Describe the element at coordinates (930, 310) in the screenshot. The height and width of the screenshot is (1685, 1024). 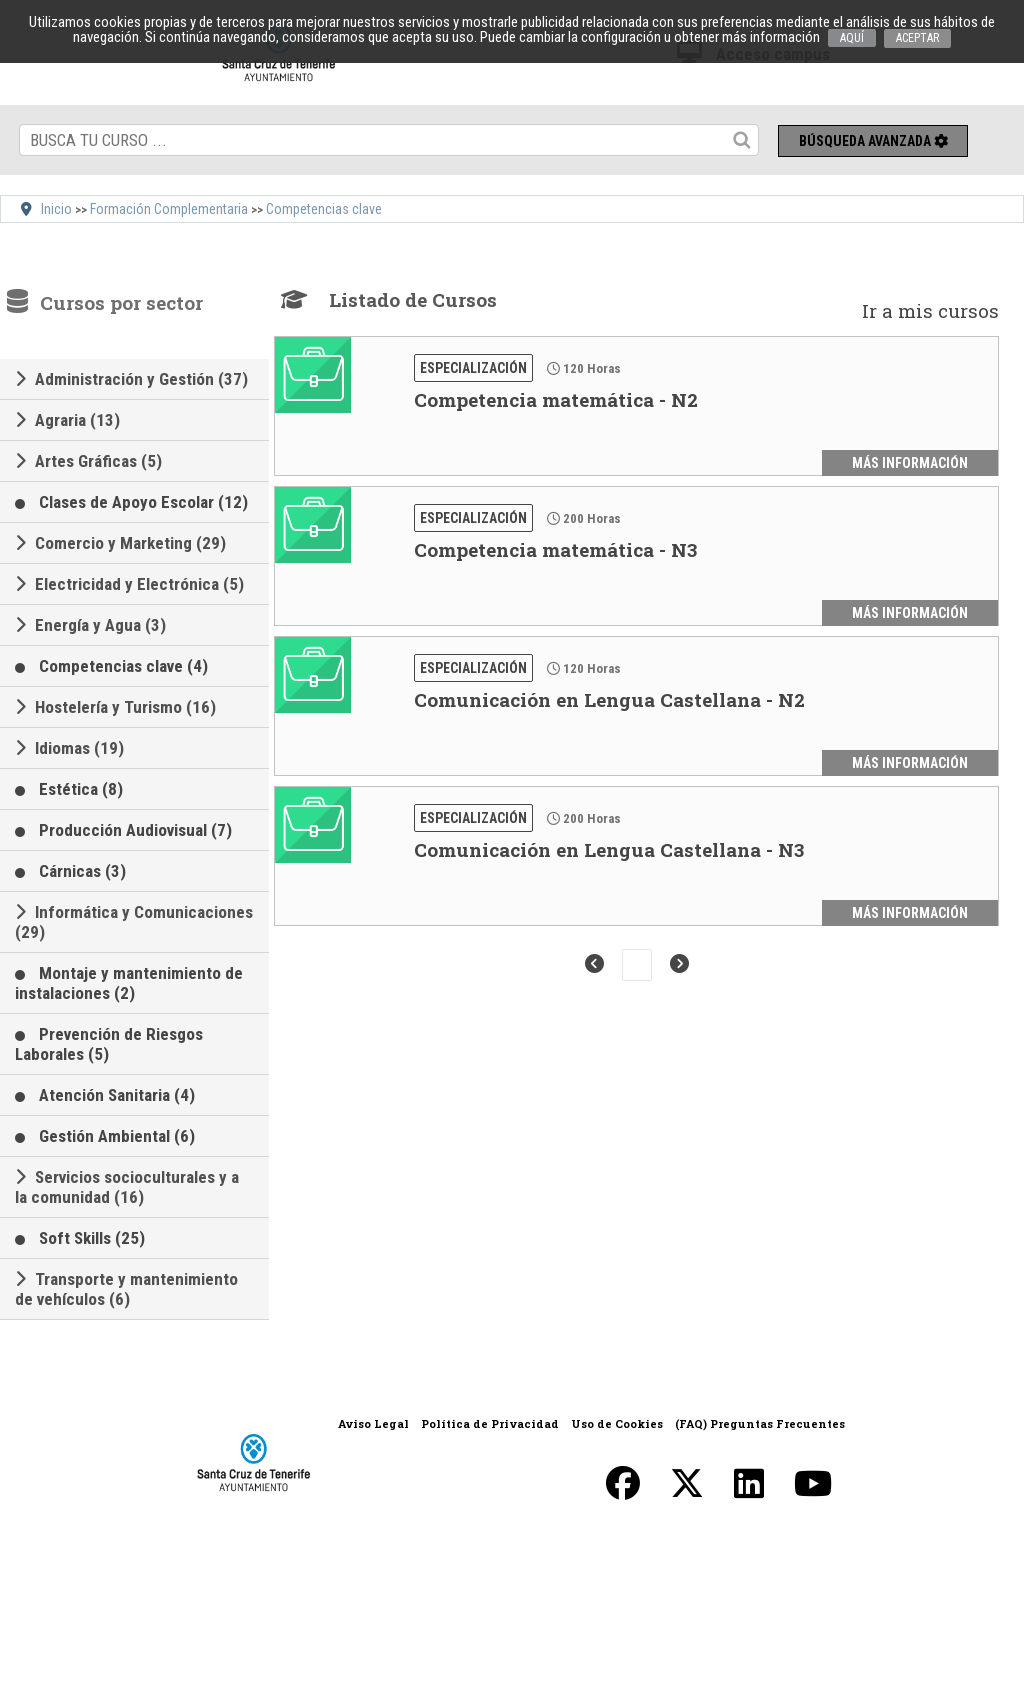
I see `Ir a mis cursos` at that location.